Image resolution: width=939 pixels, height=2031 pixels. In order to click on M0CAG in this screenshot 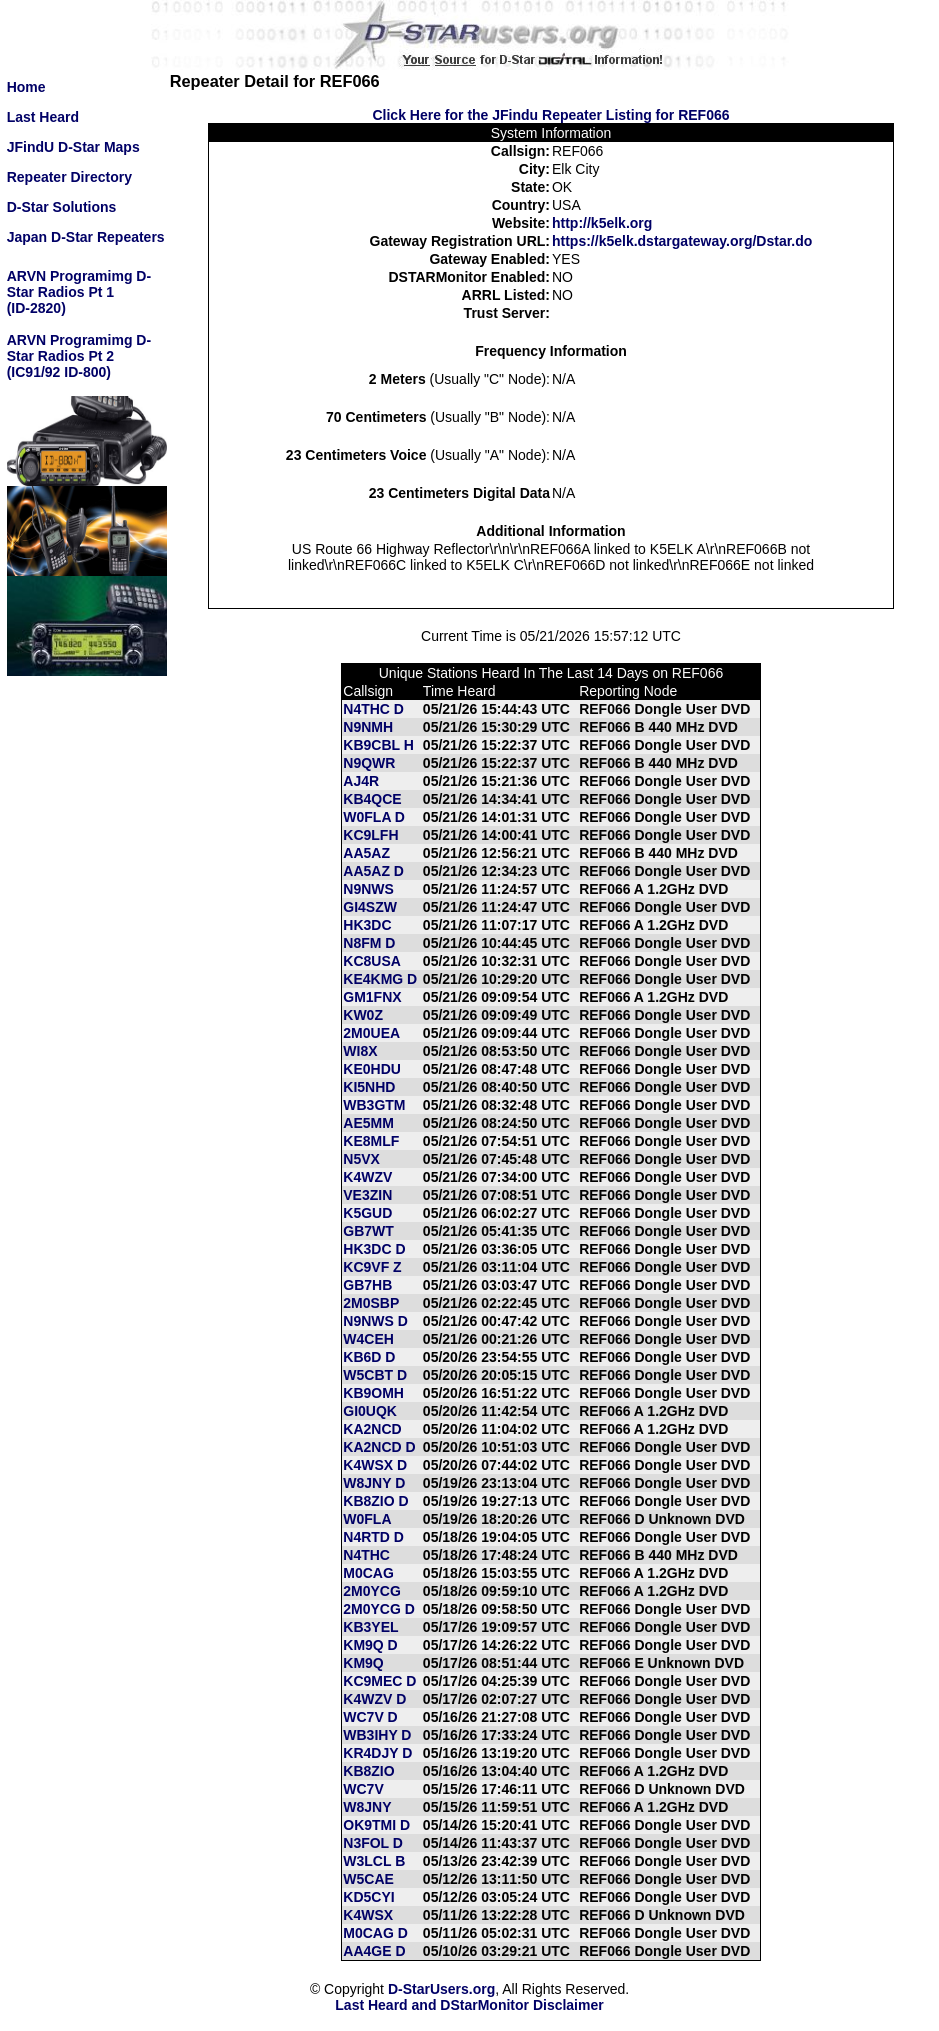, I will do `click(368, 1573)`.